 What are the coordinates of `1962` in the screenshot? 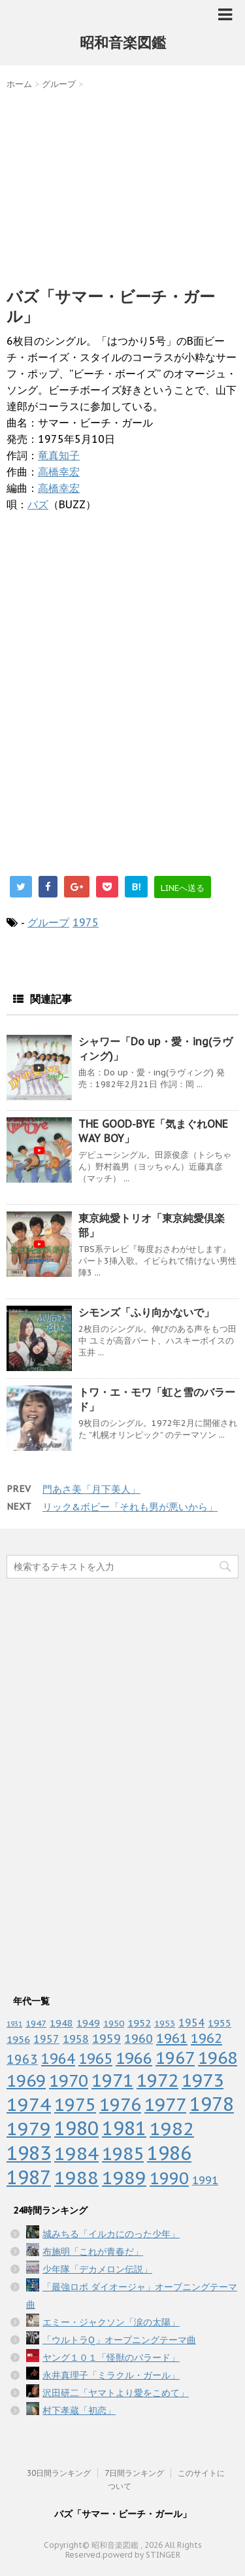 It's located at (206, 2038).